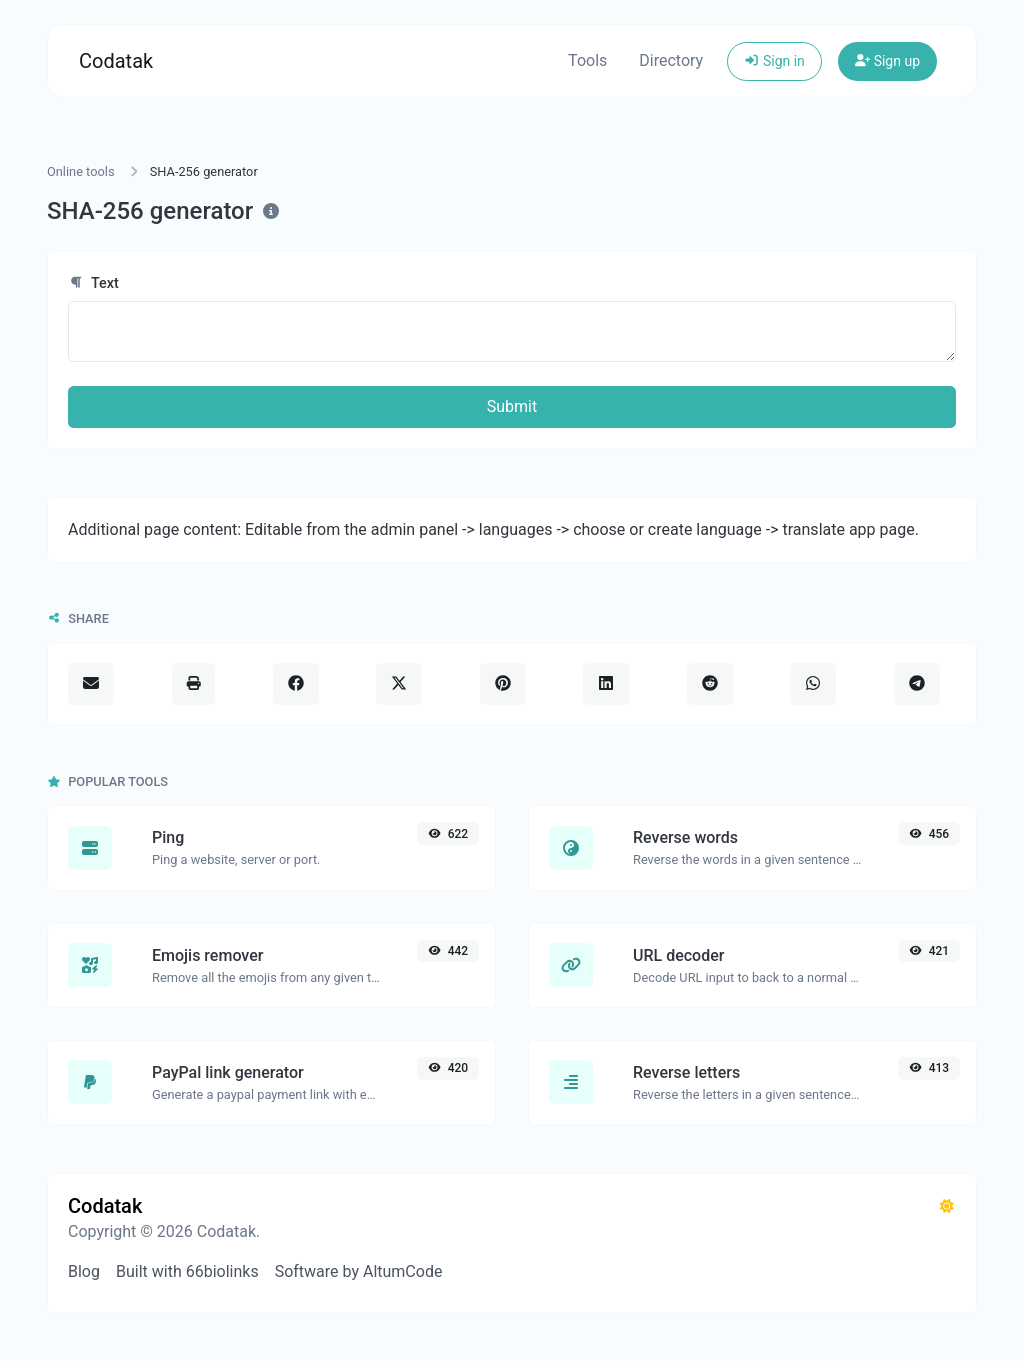 Image resolution: width=1024 pixels, height=1361 pixels. Describe the element at coordinates (774, 61) in the screenshot. I see `Sign in` at that location.